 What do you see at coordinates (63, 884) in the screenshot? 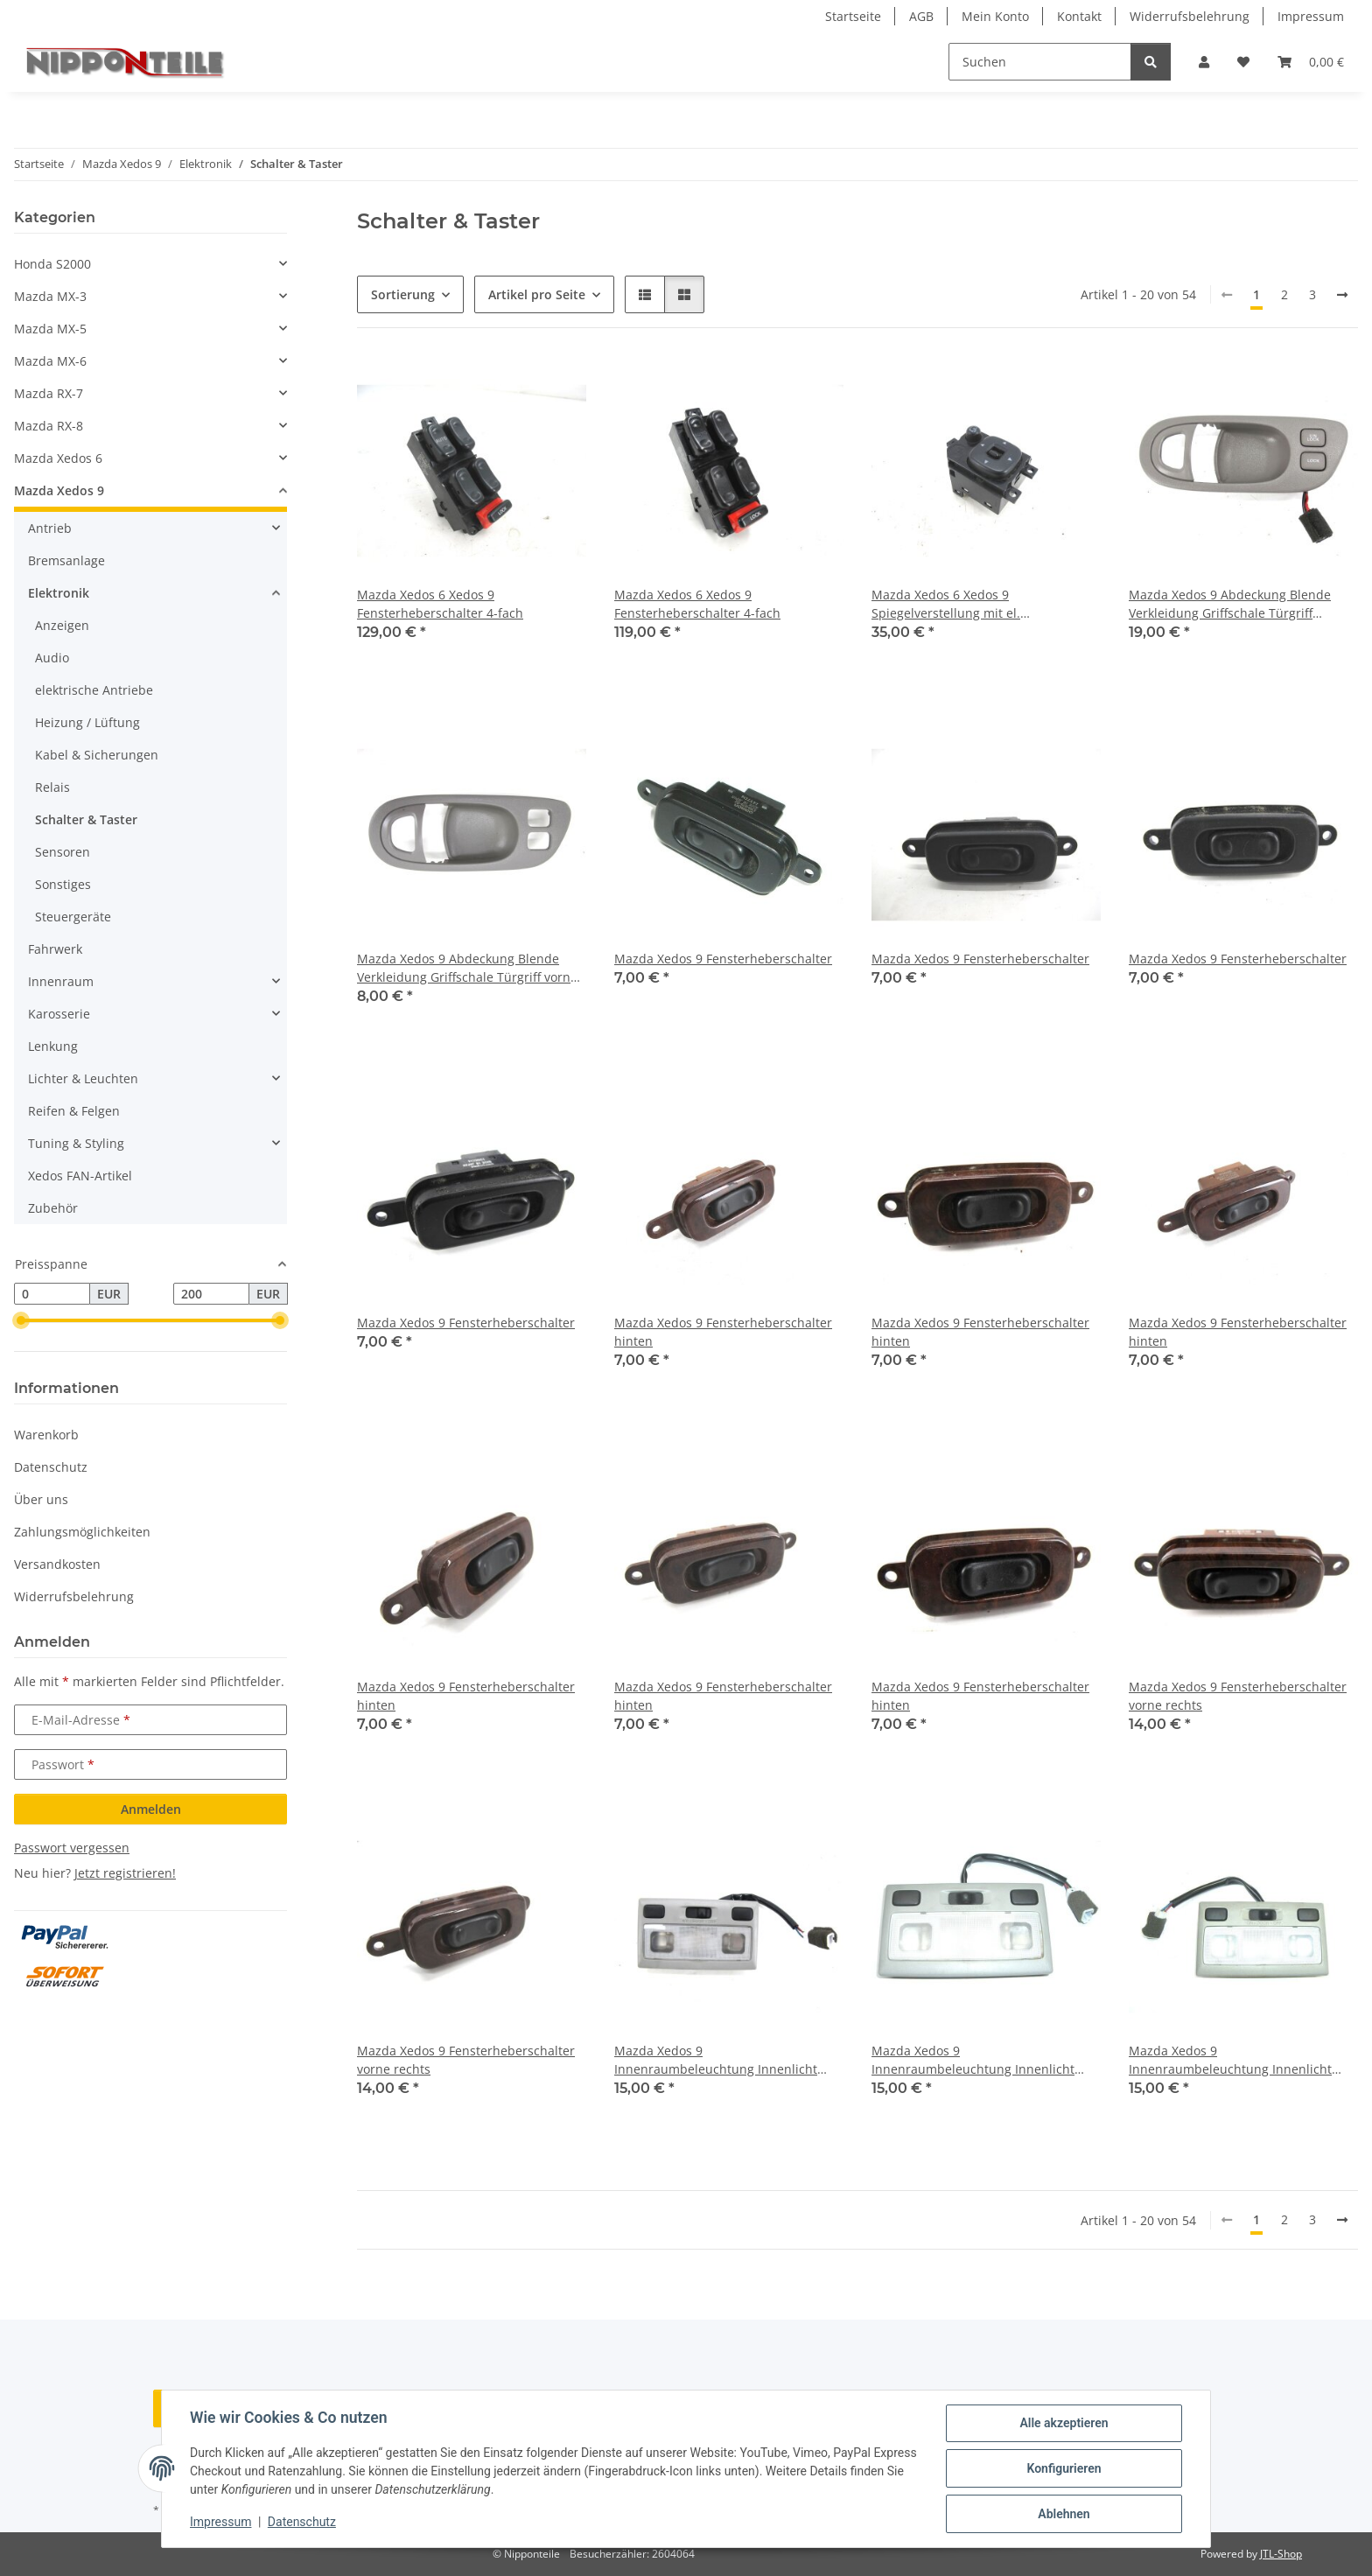
I see `Sonstiges` at bounding box center [63, 884].